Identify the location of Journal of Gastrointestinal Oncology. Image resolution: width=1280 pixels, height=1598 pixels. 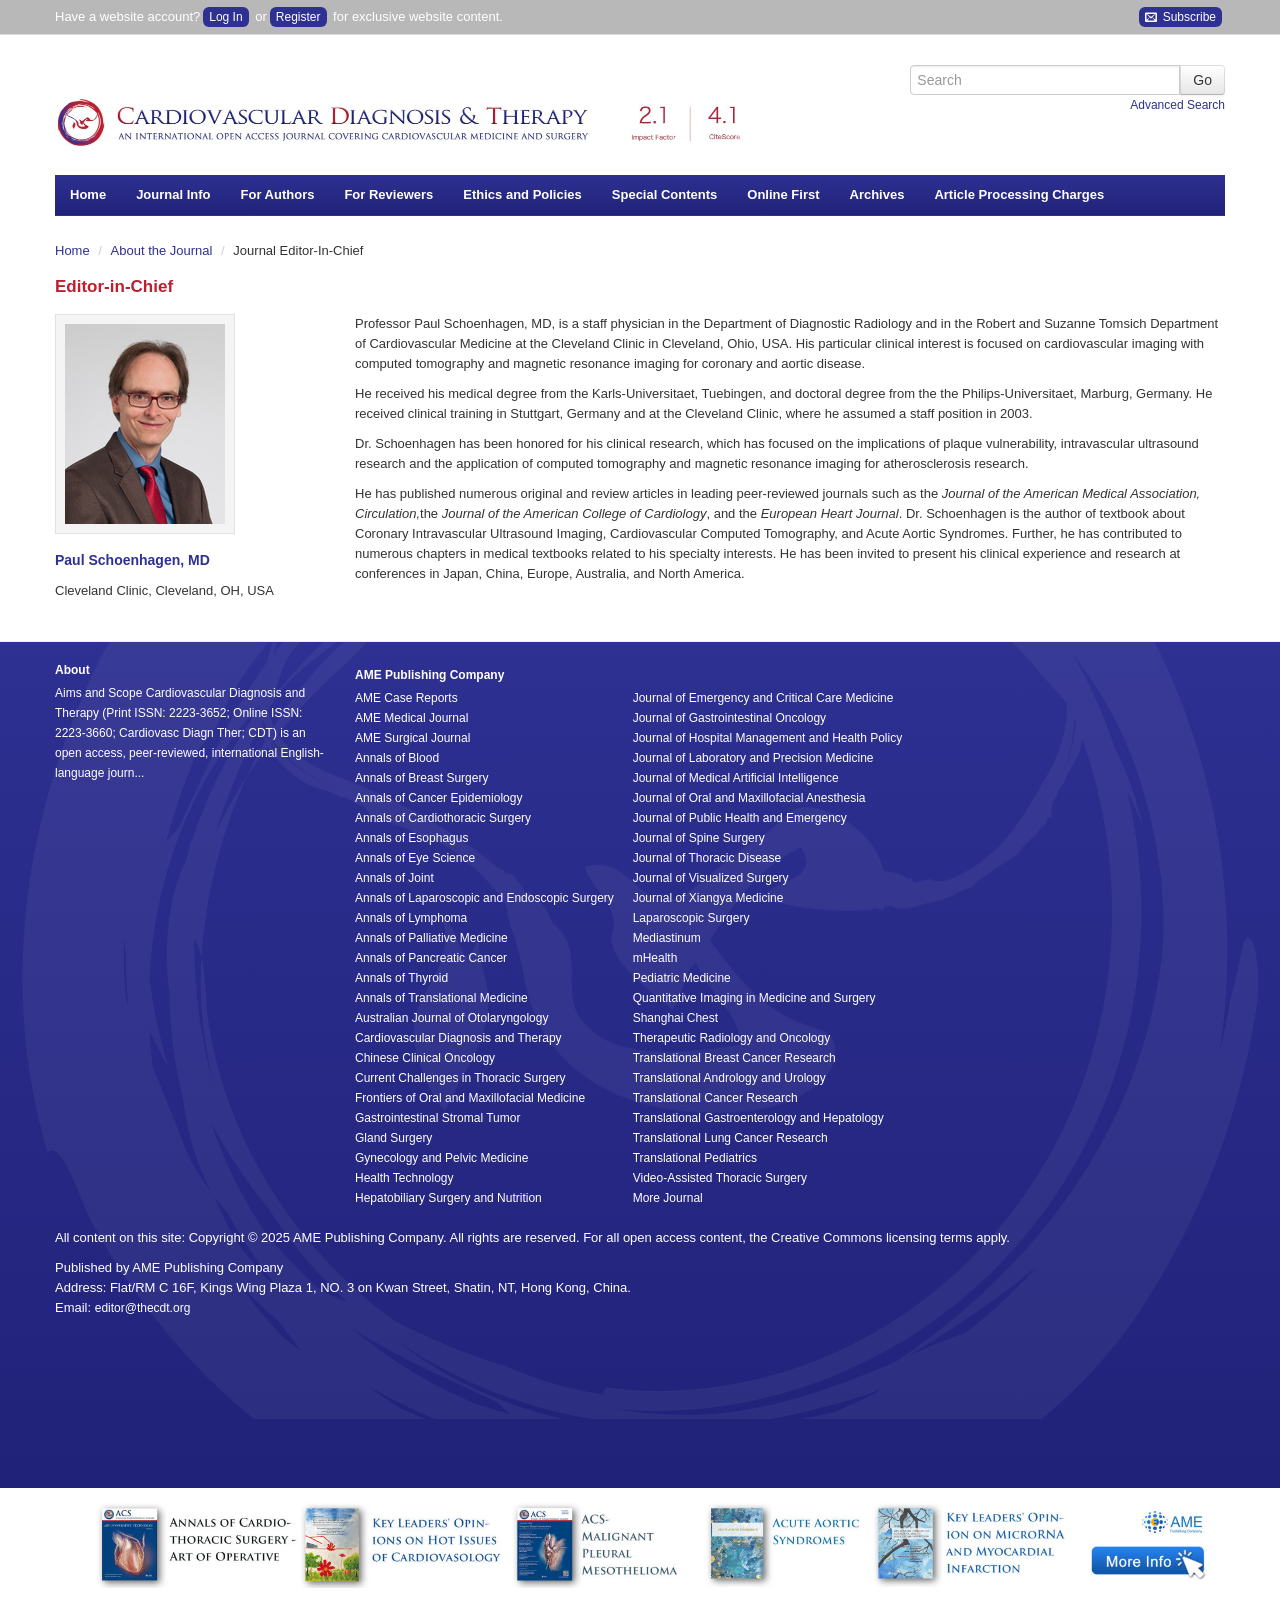
(729, 718).